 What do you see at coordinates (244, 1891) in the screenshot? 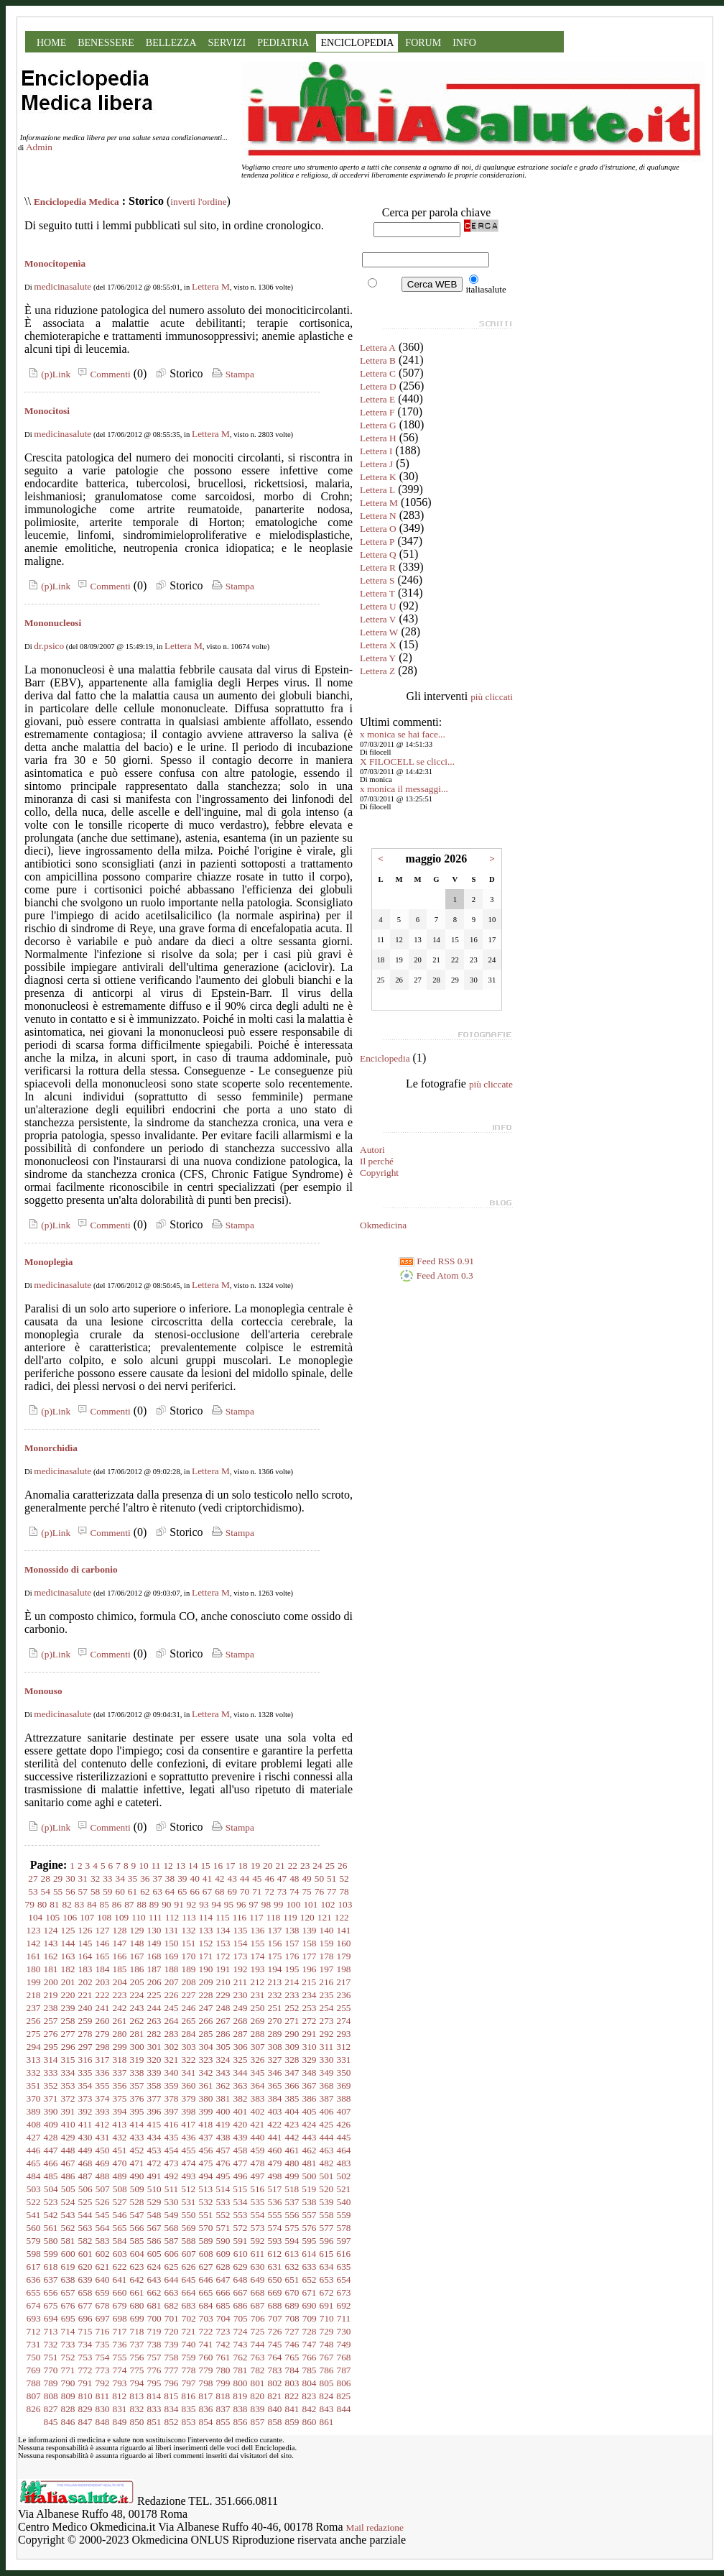
I see `70` at bounding box center [244, 1891].